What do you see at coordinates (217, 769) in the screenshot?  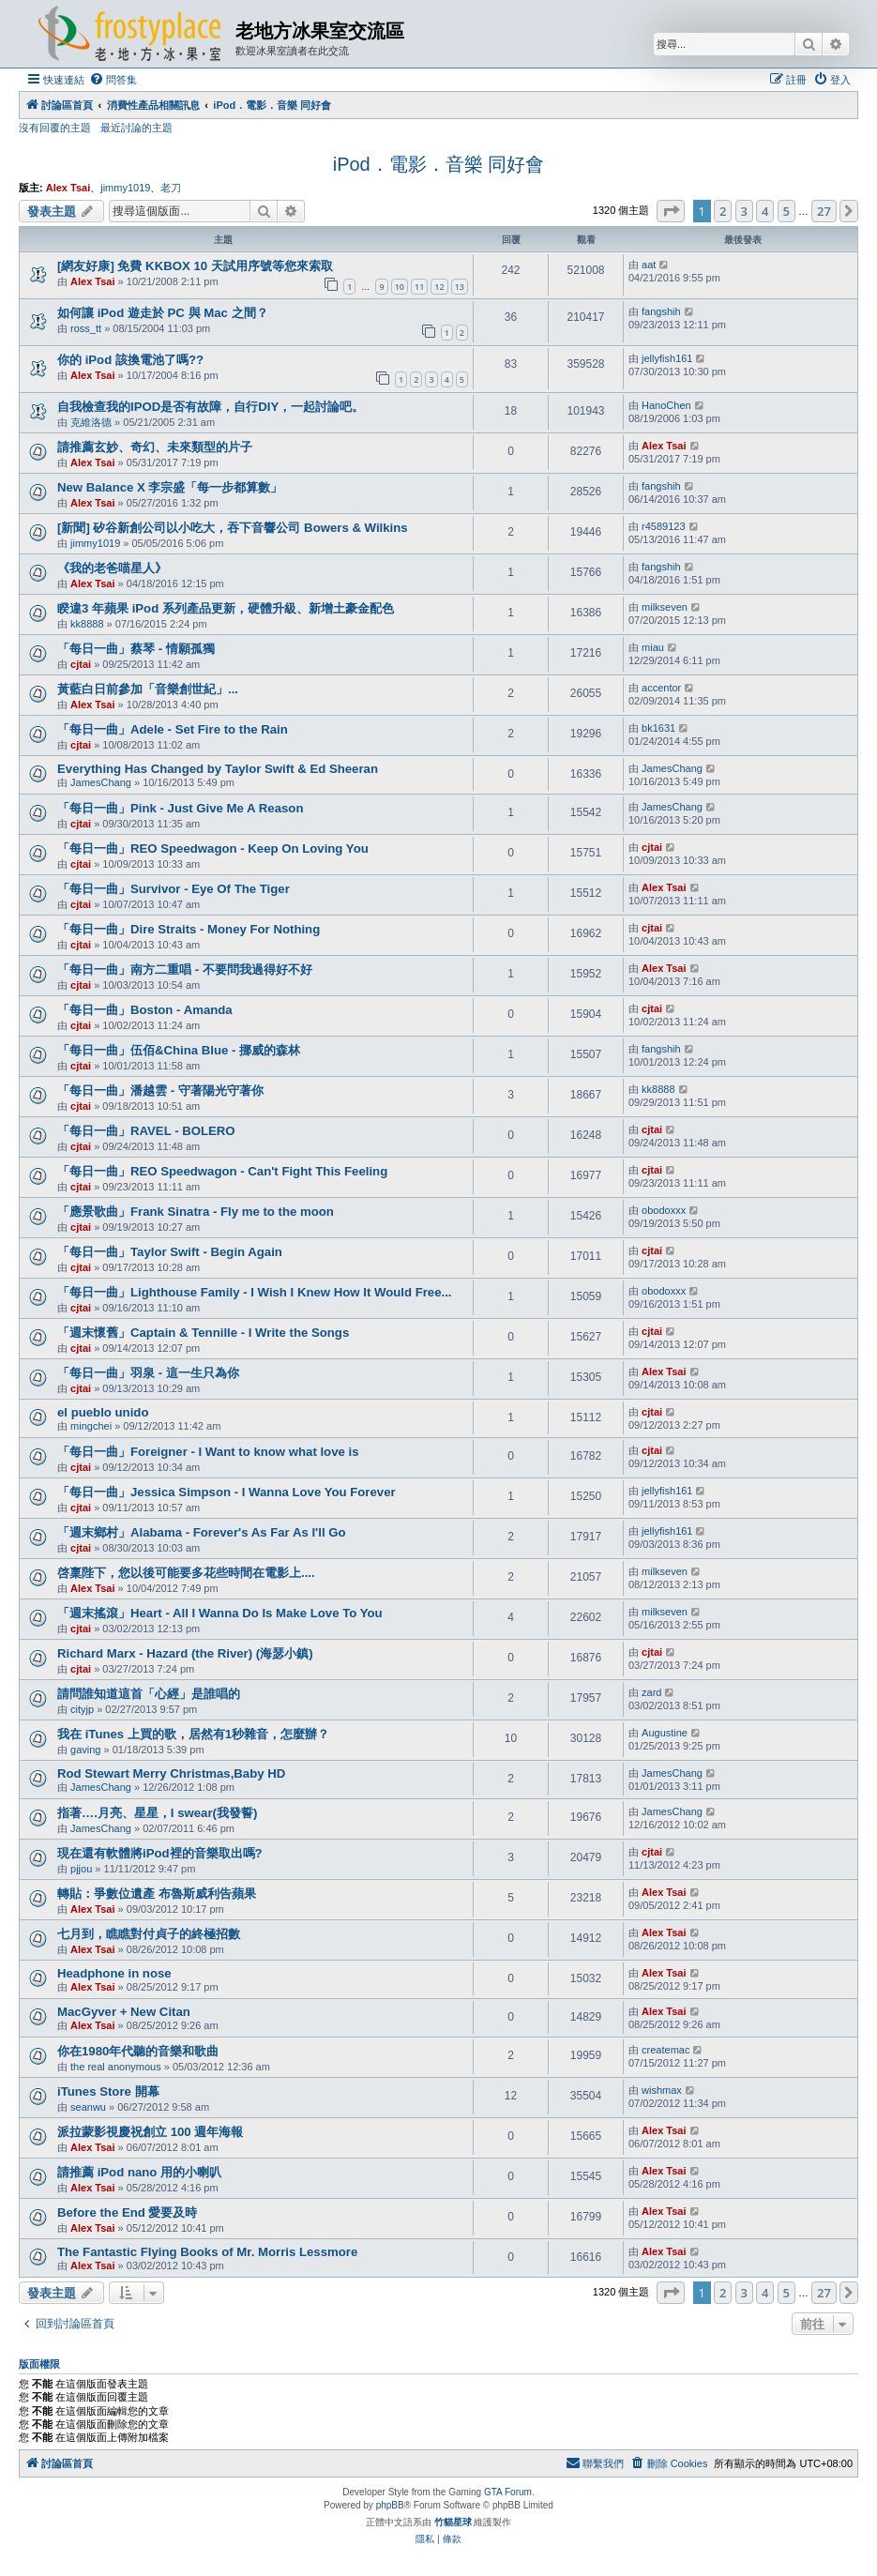 I see `Everything Has Changed by Taylor Swift & Ed Sheeran` at bounding box center [217, 769].